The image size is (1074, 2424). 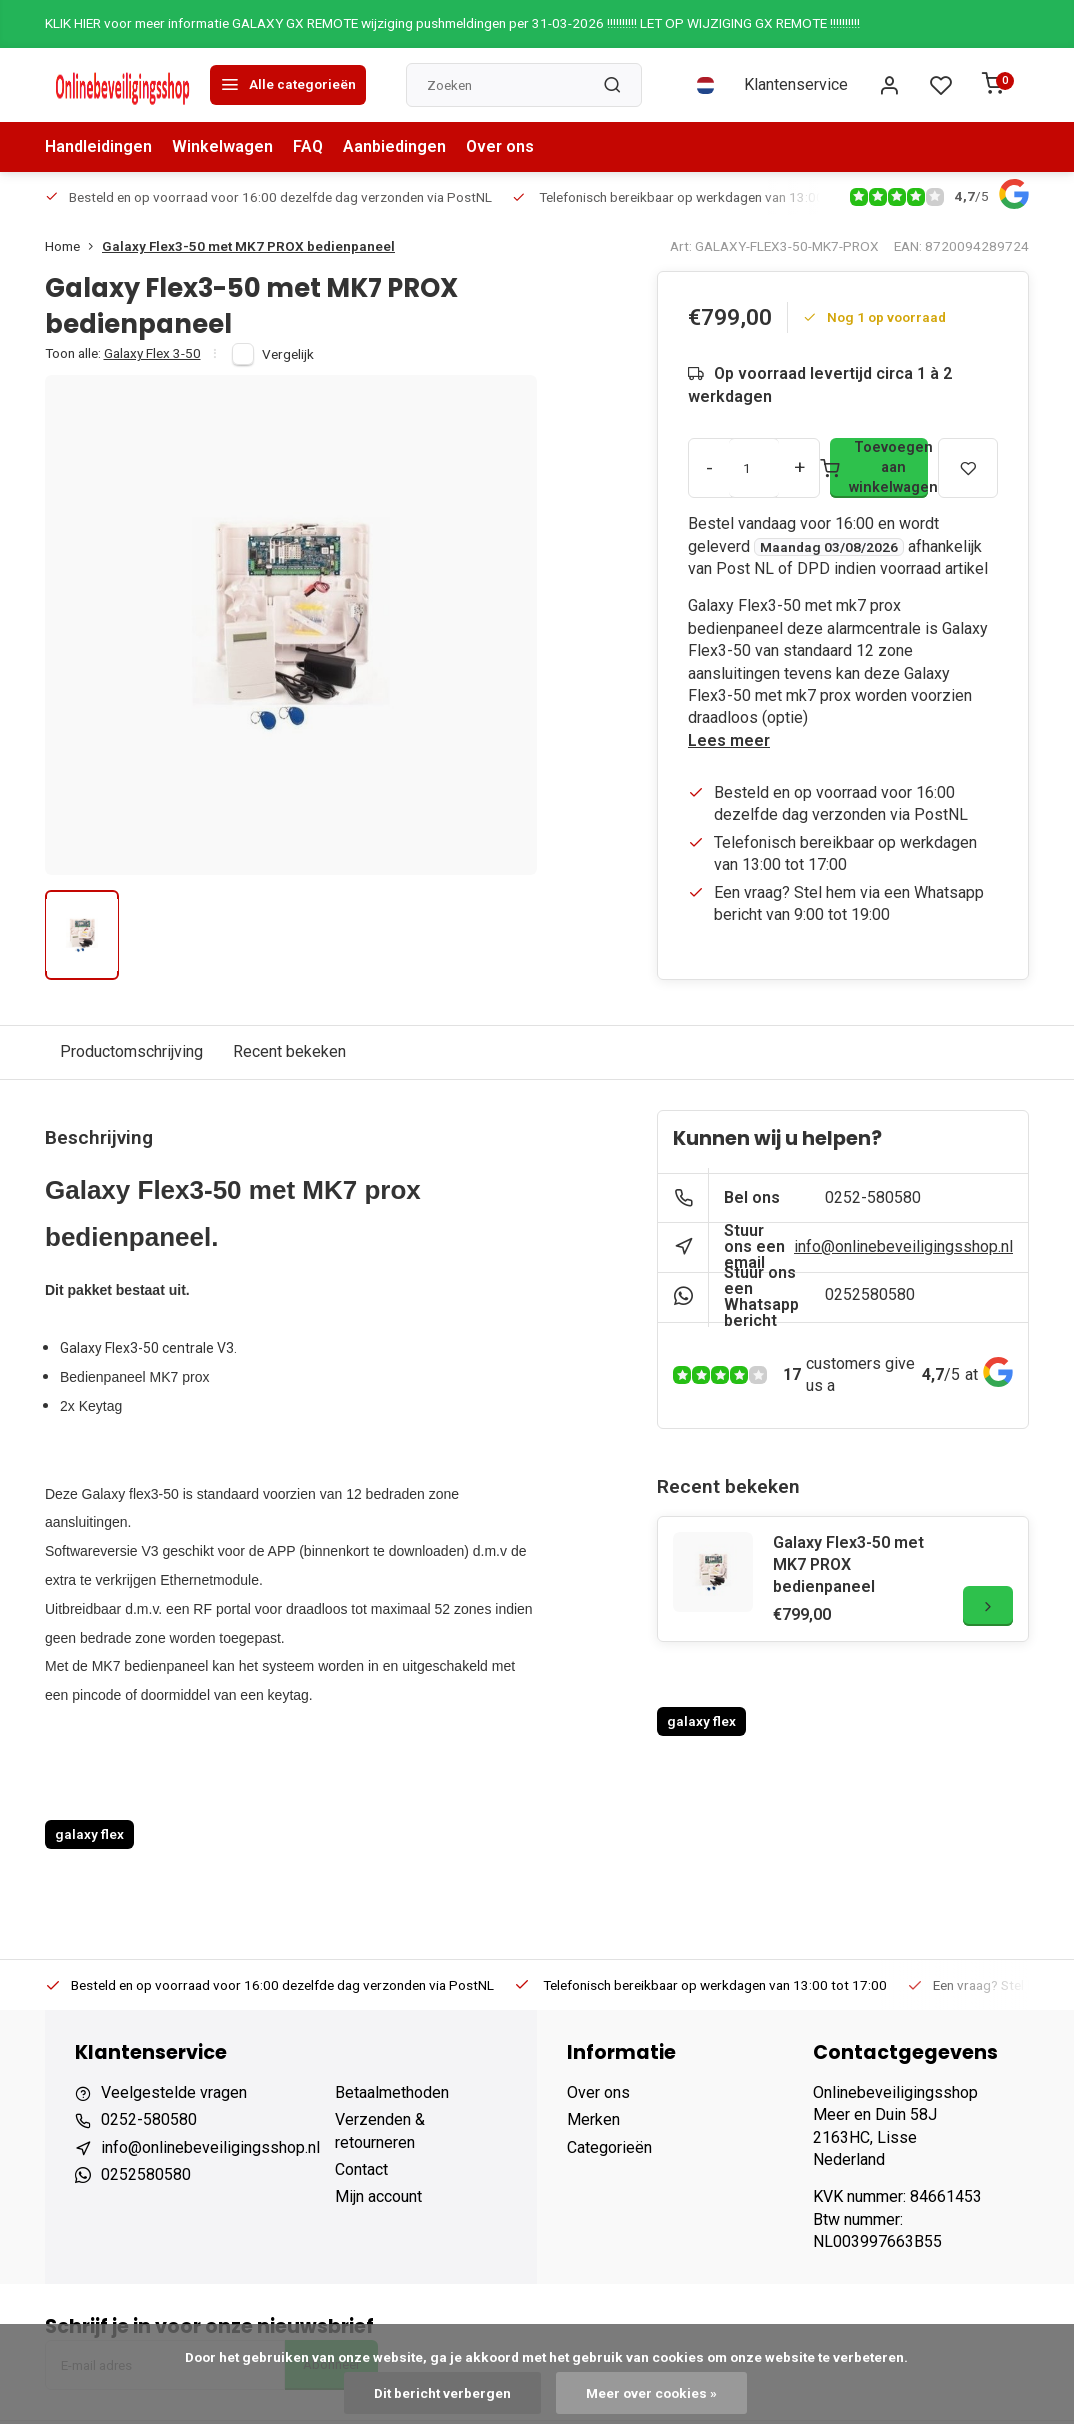 I want to click on Merken, so click(x=593, y=2119).